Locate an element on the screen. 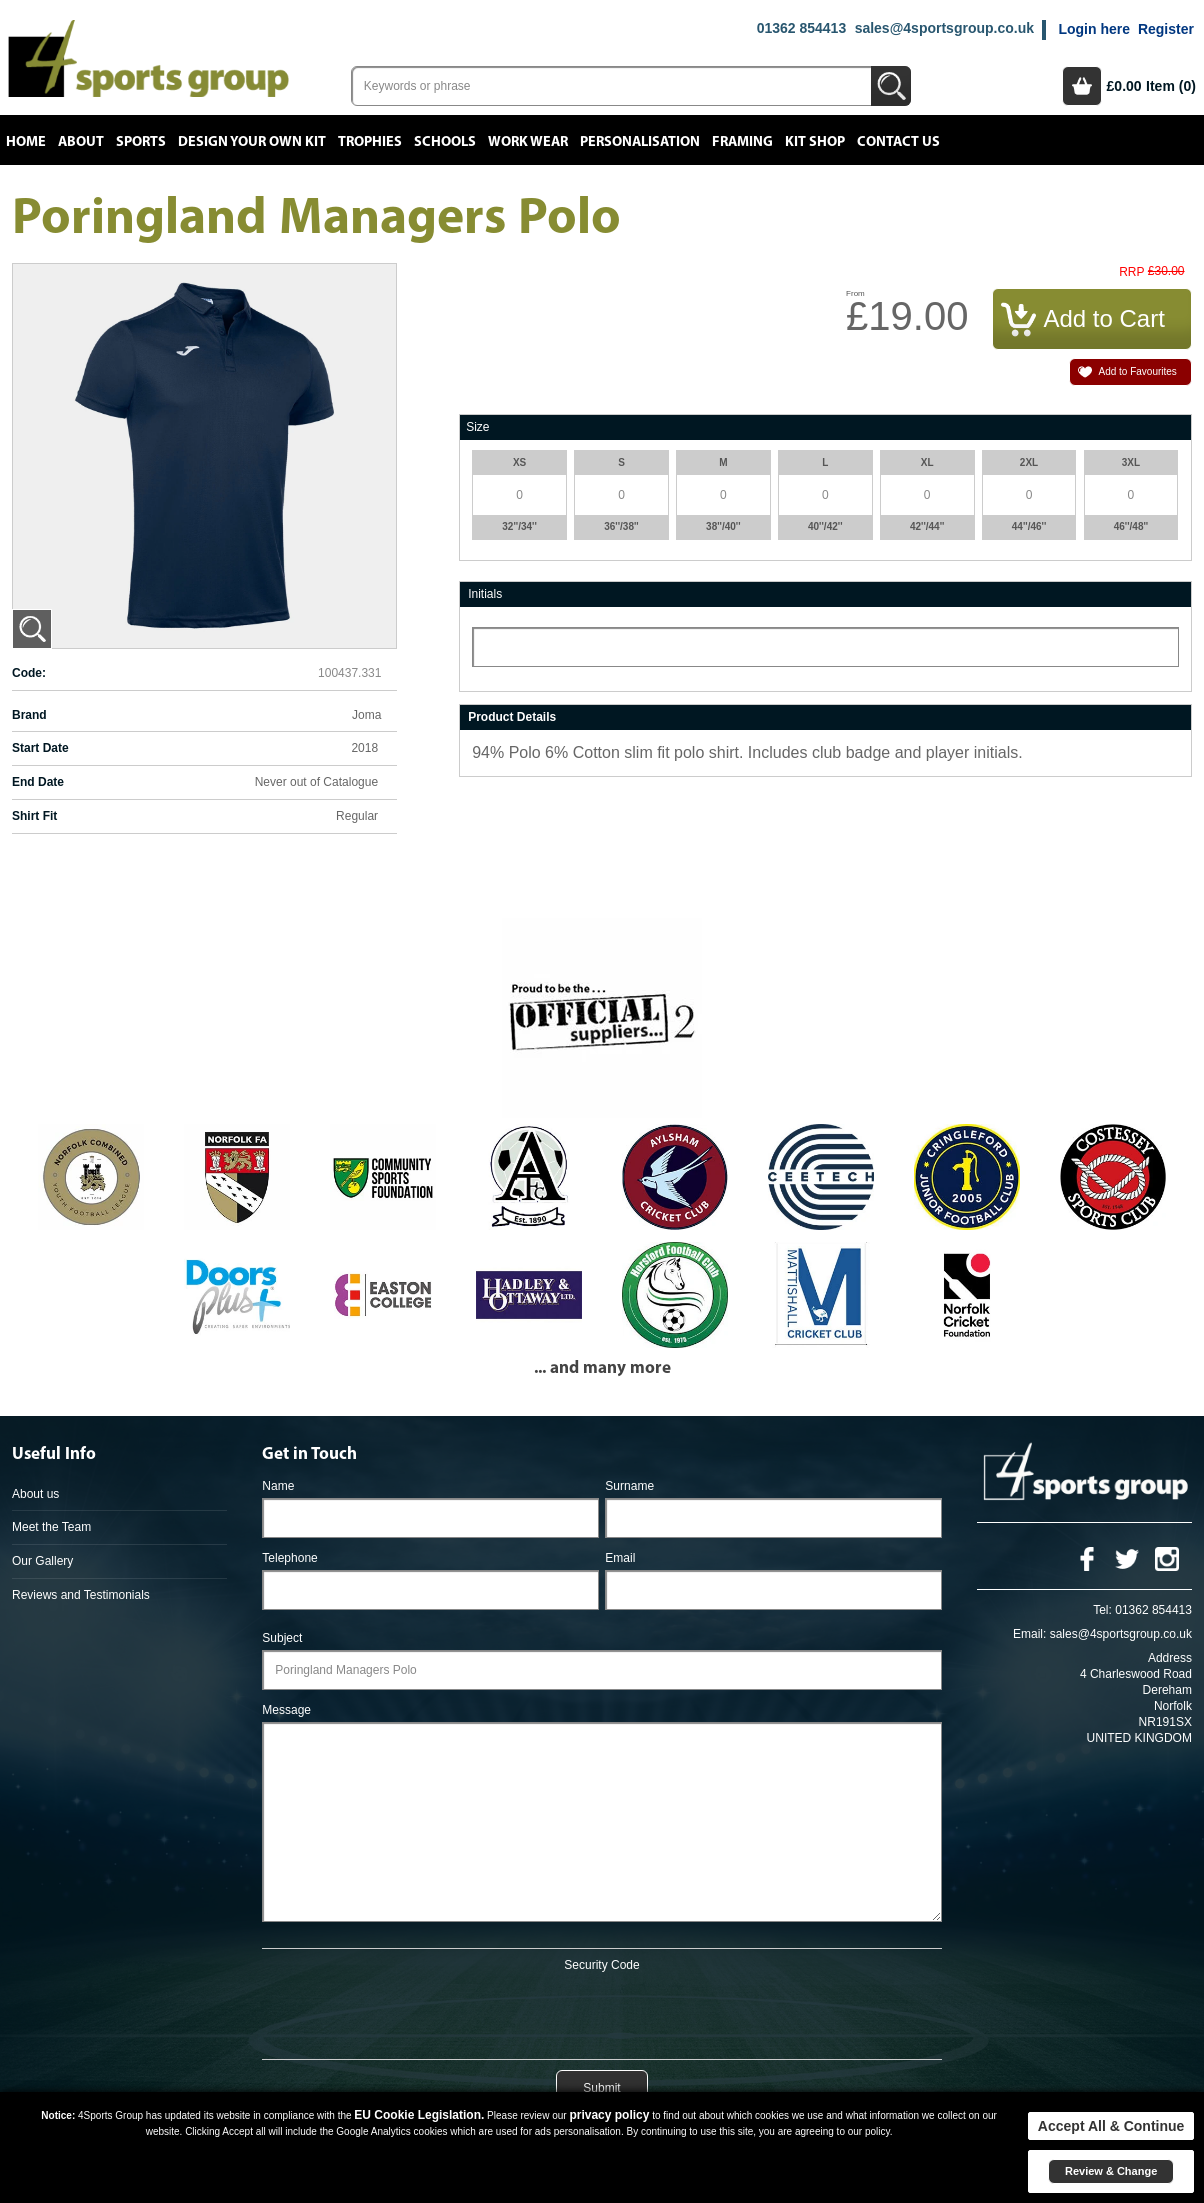  Meet the Team is located at coordinates (51, 1527).